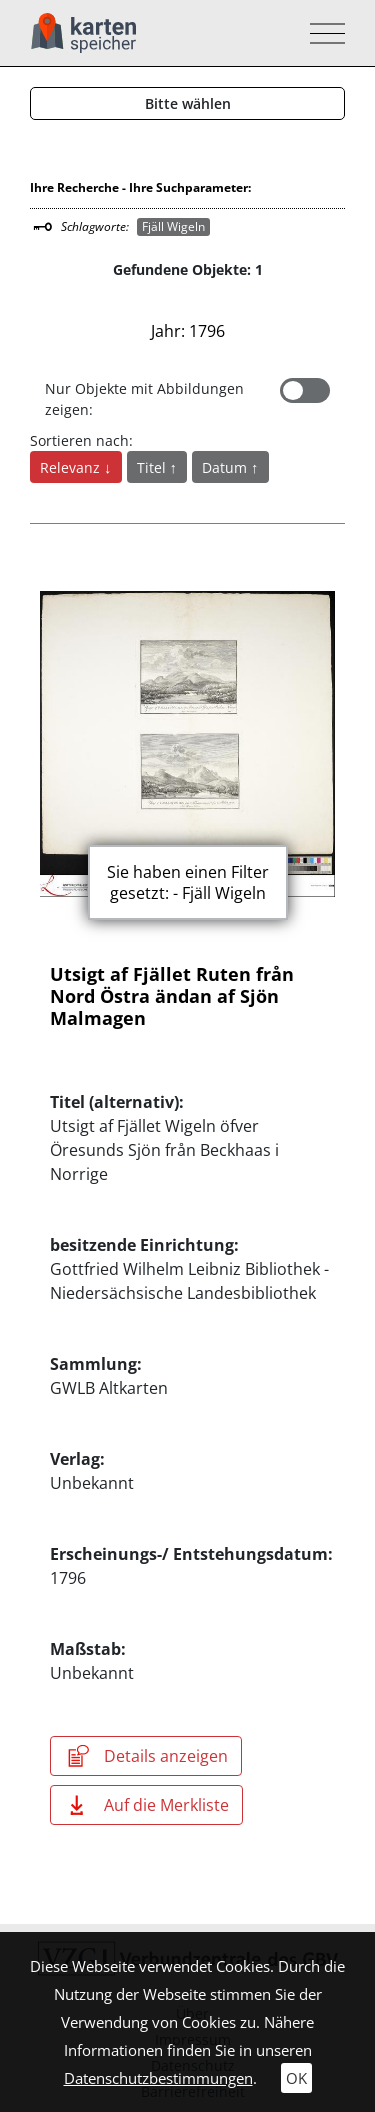  Describe the element at coordinates (153, 467) in the screenshot. I see `Titel` at that location.